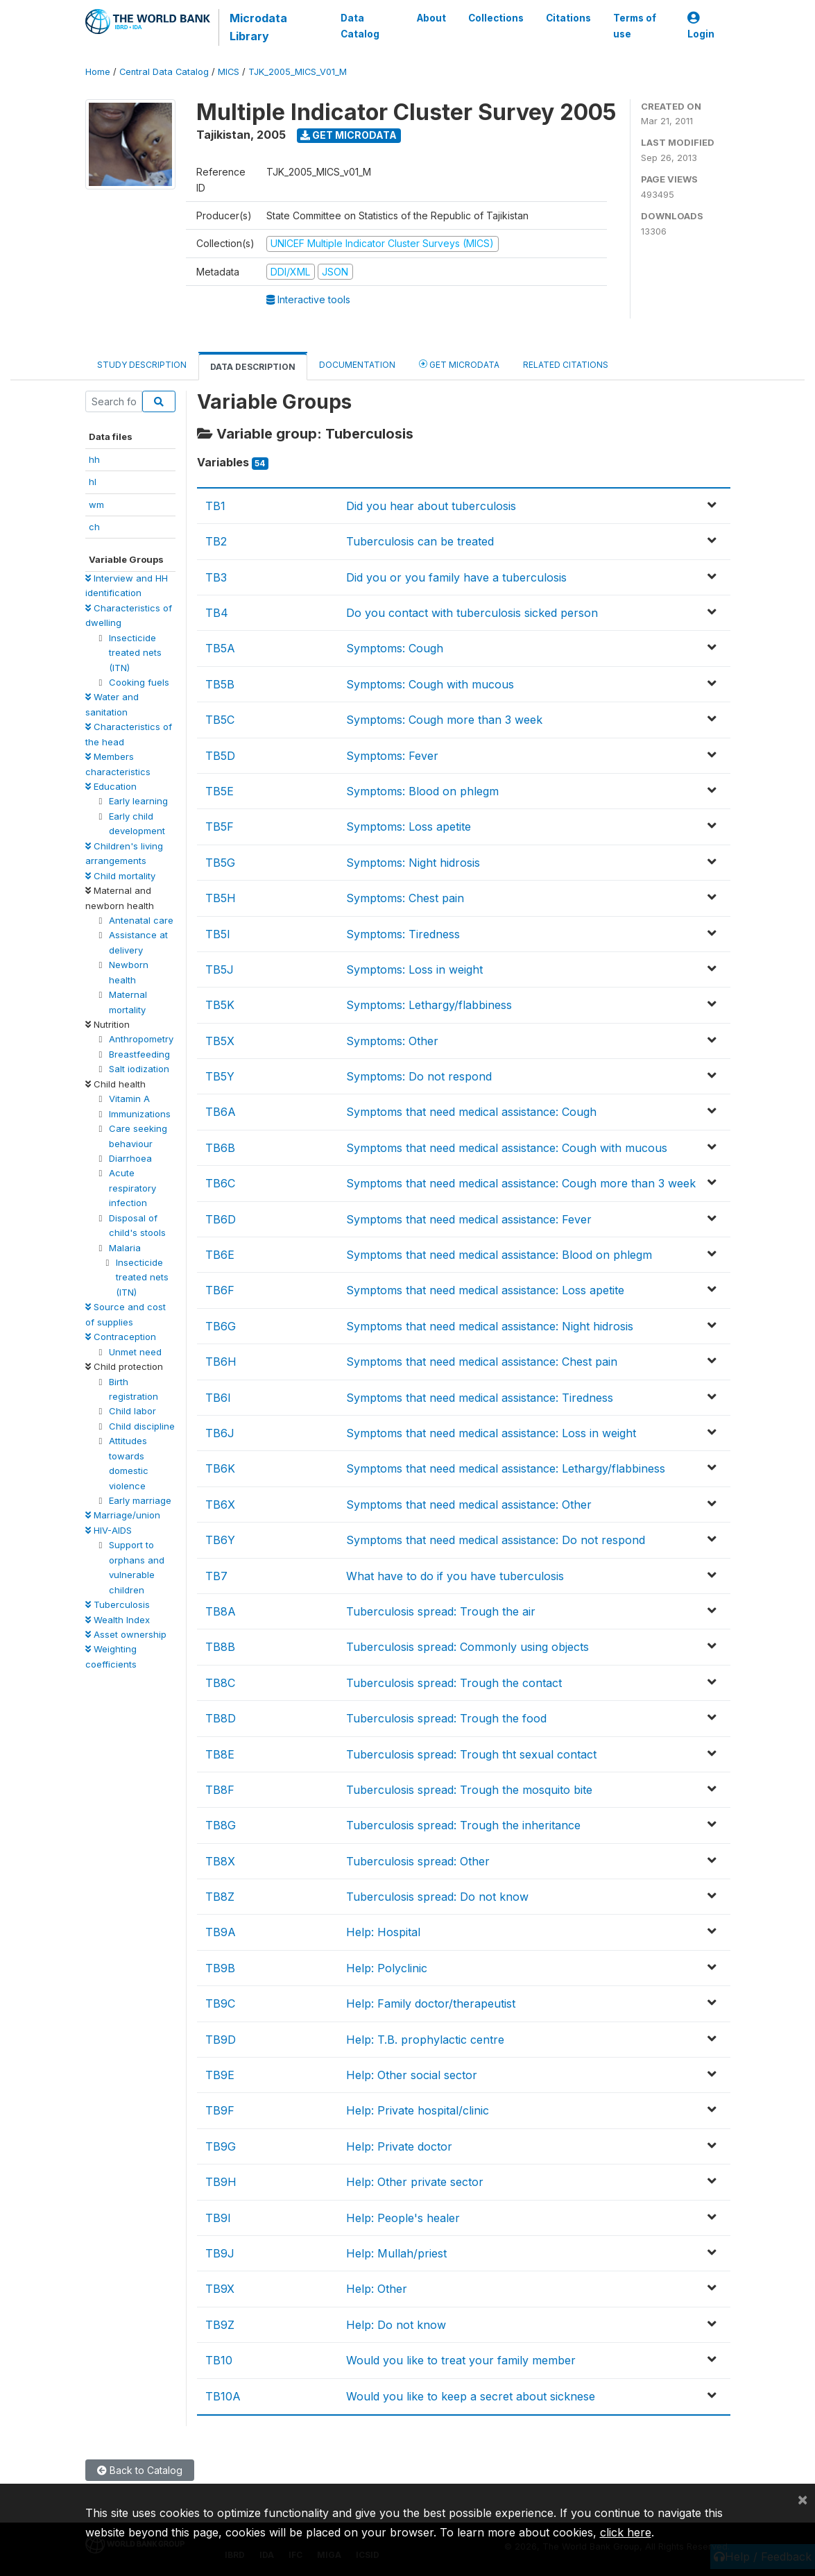 The image size is (815, 2576). What do you see at coordinates (444, 720) in the screenshot?
I see `Symptoms: Cough more than 3 week` at bounding box center [444, 720].